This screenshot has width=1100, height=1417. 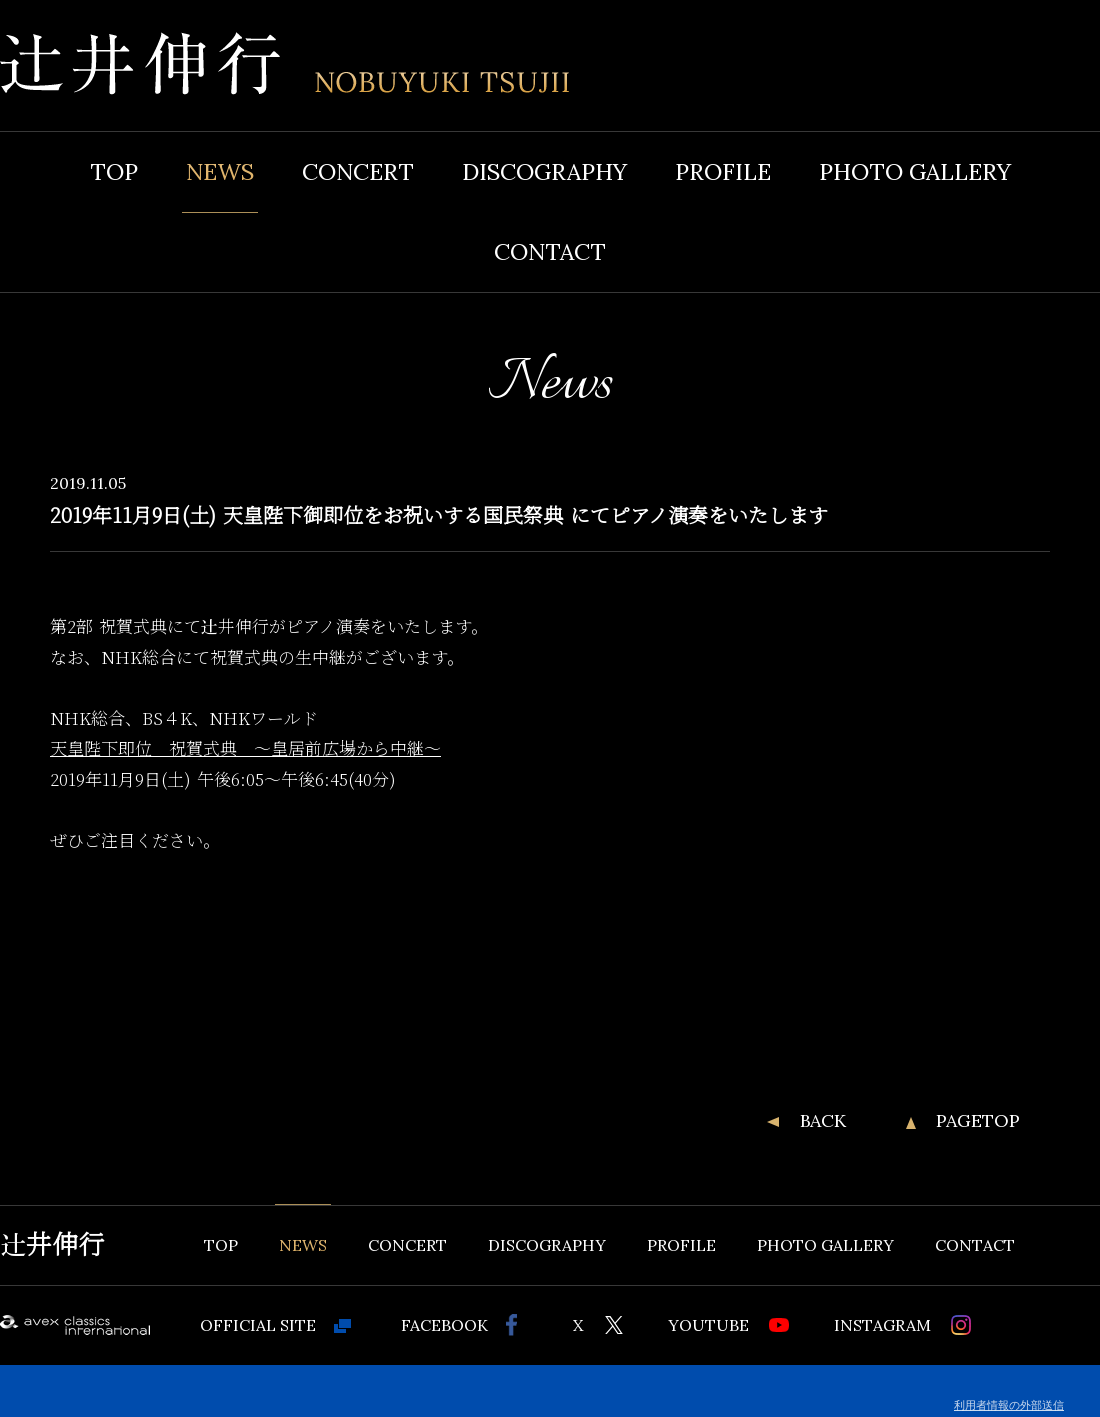 What do you see at coordinates (52, 1245) in the screenshot?
I see `辻井伸行` at bounding box center [52, 1245].